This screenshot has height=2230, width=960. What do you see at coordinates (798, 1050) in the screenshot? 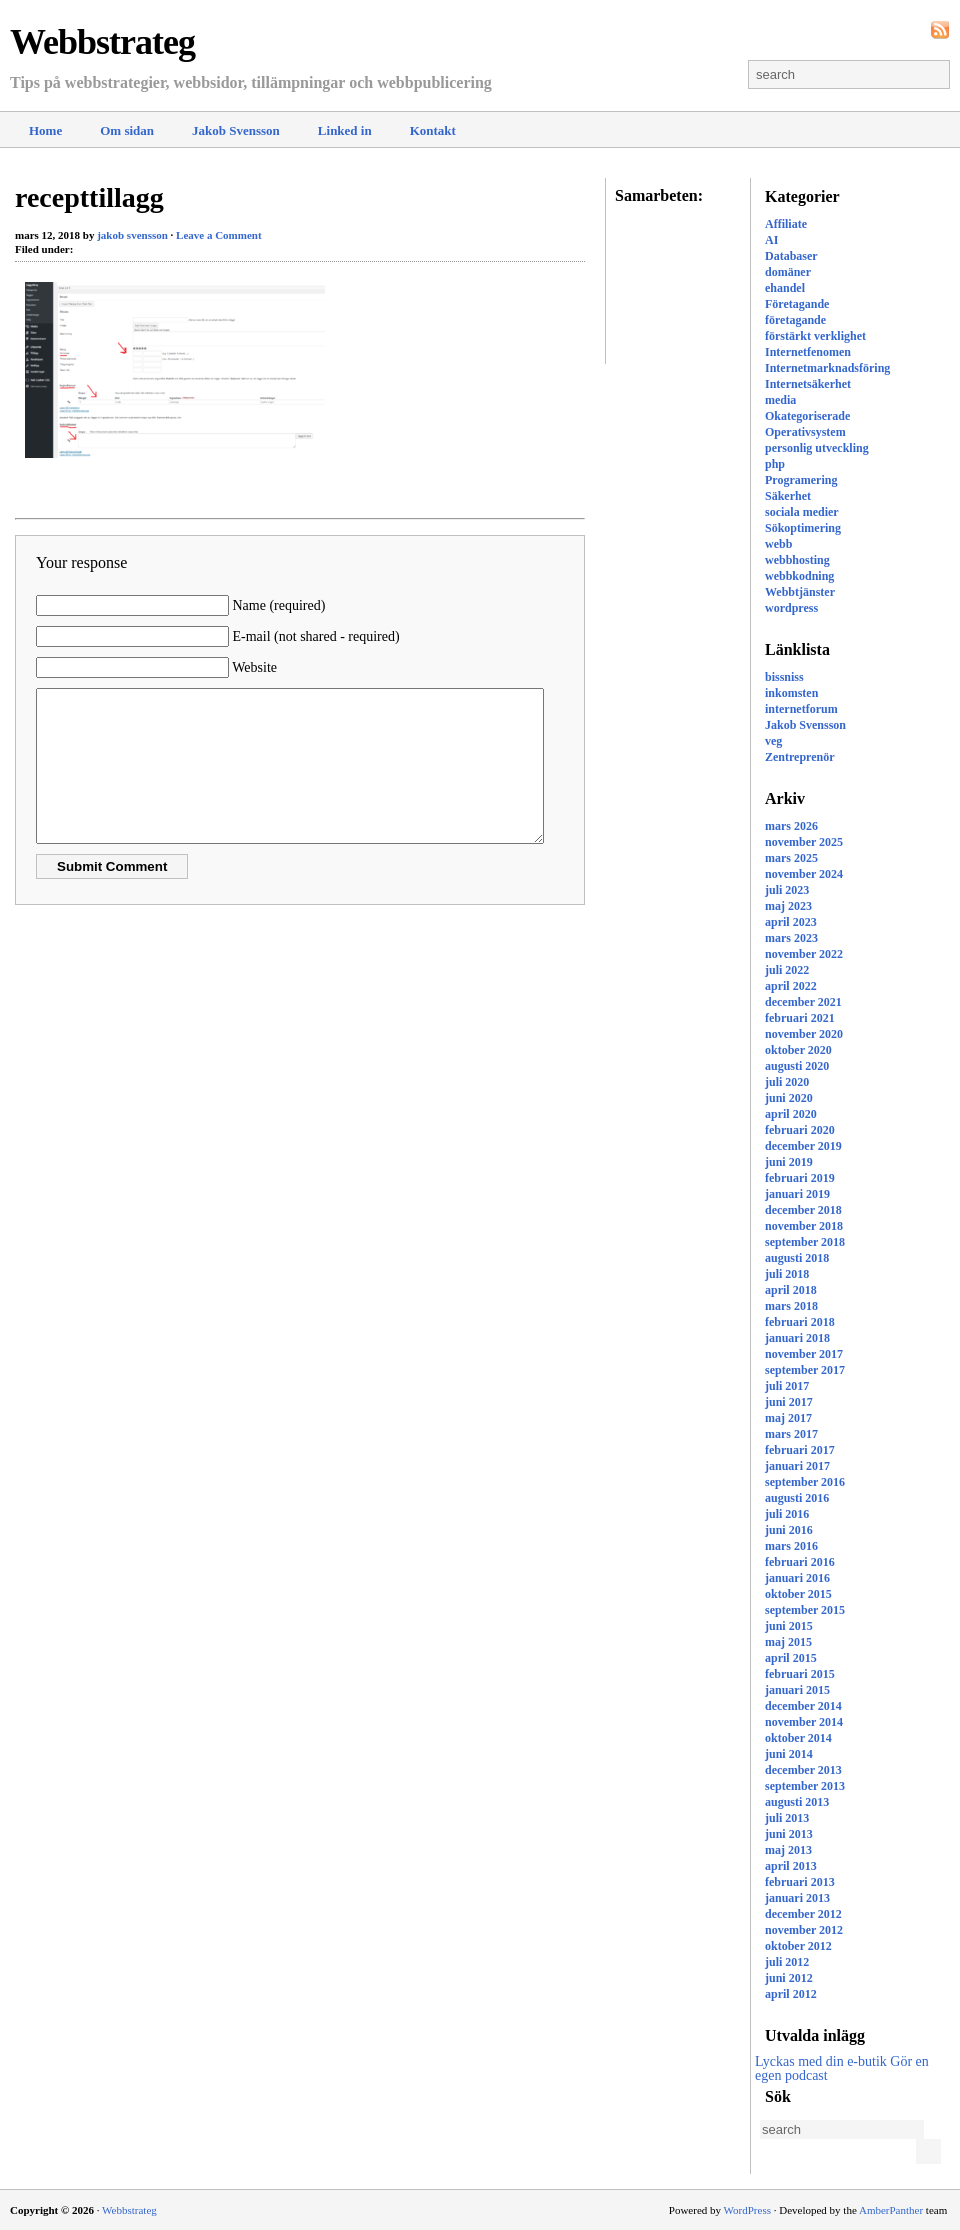
I see `oktober 2020` at bounding box center [798, 1050].